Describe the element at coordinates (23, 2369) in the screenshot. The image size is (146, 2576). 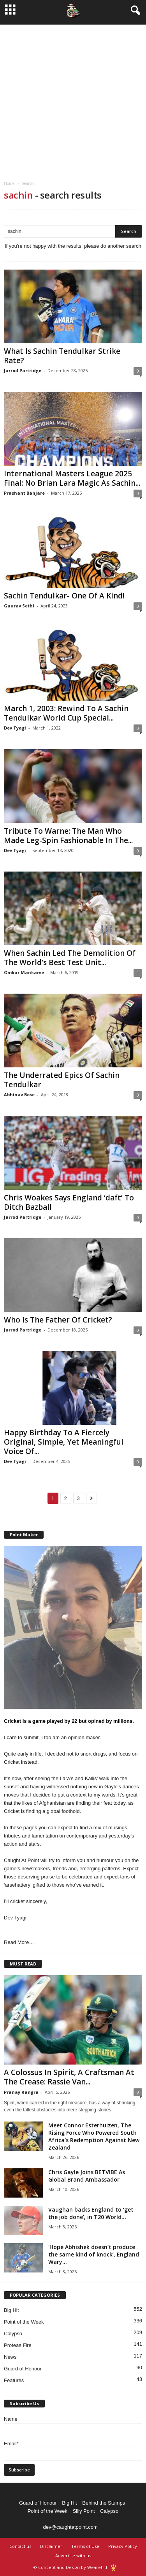
I see `Guard of Honour` at that location.